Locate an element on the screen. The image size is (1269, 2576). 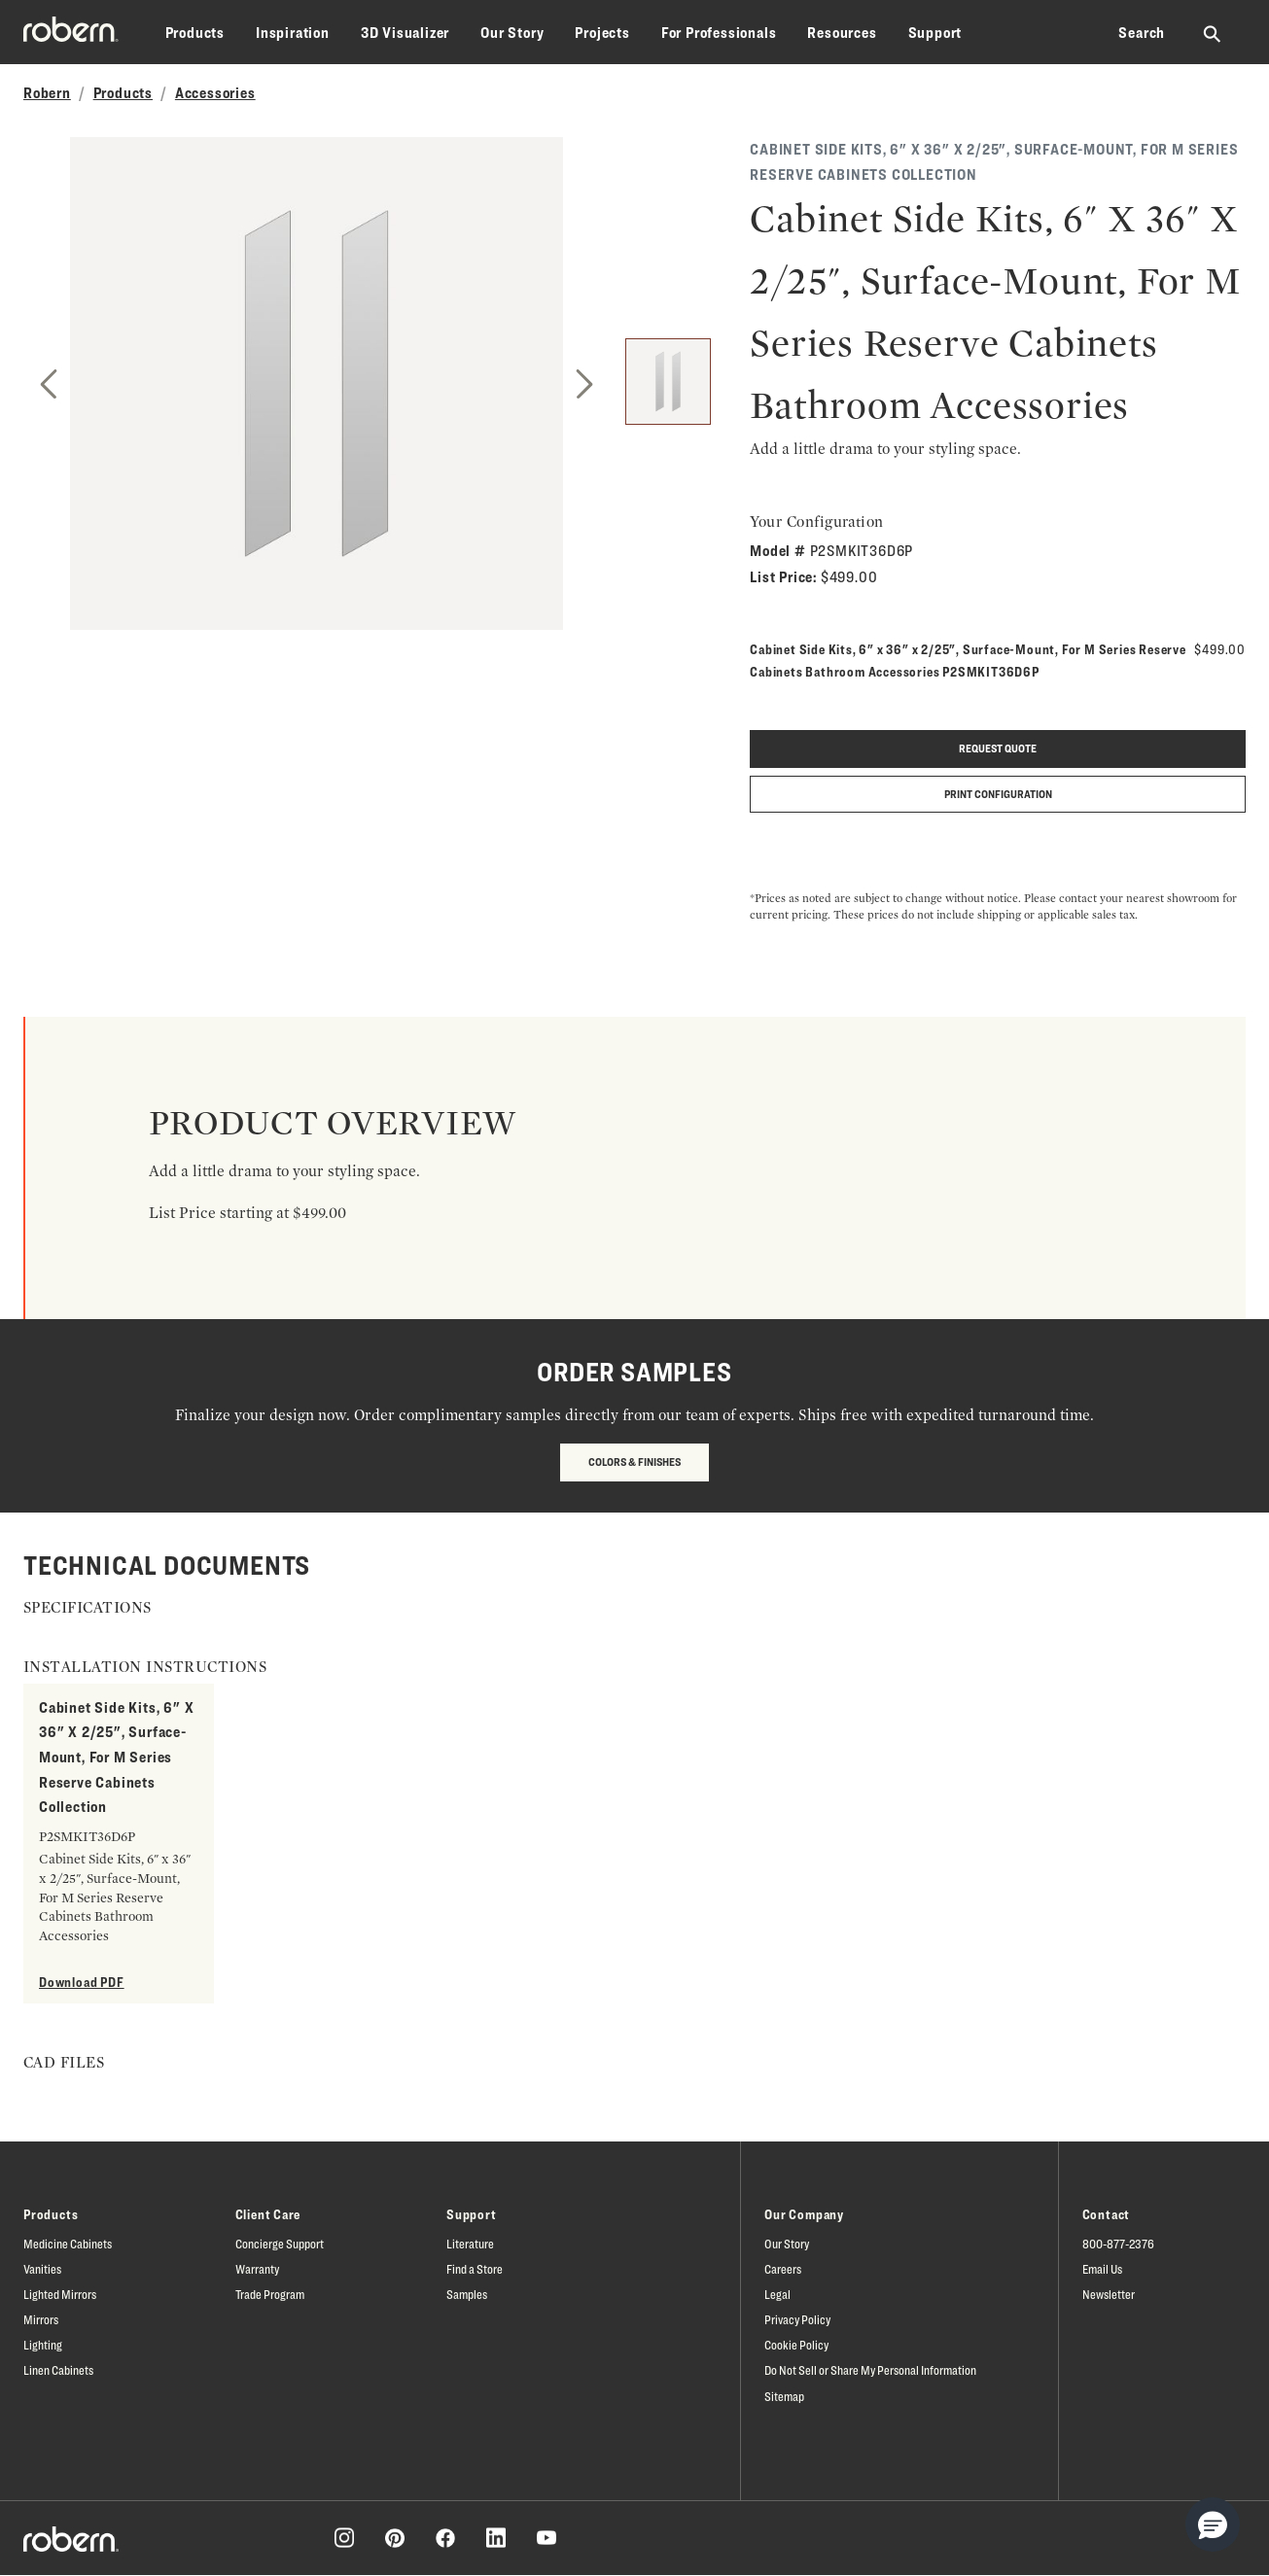
Vanities is located at coordinates (42, 2269).